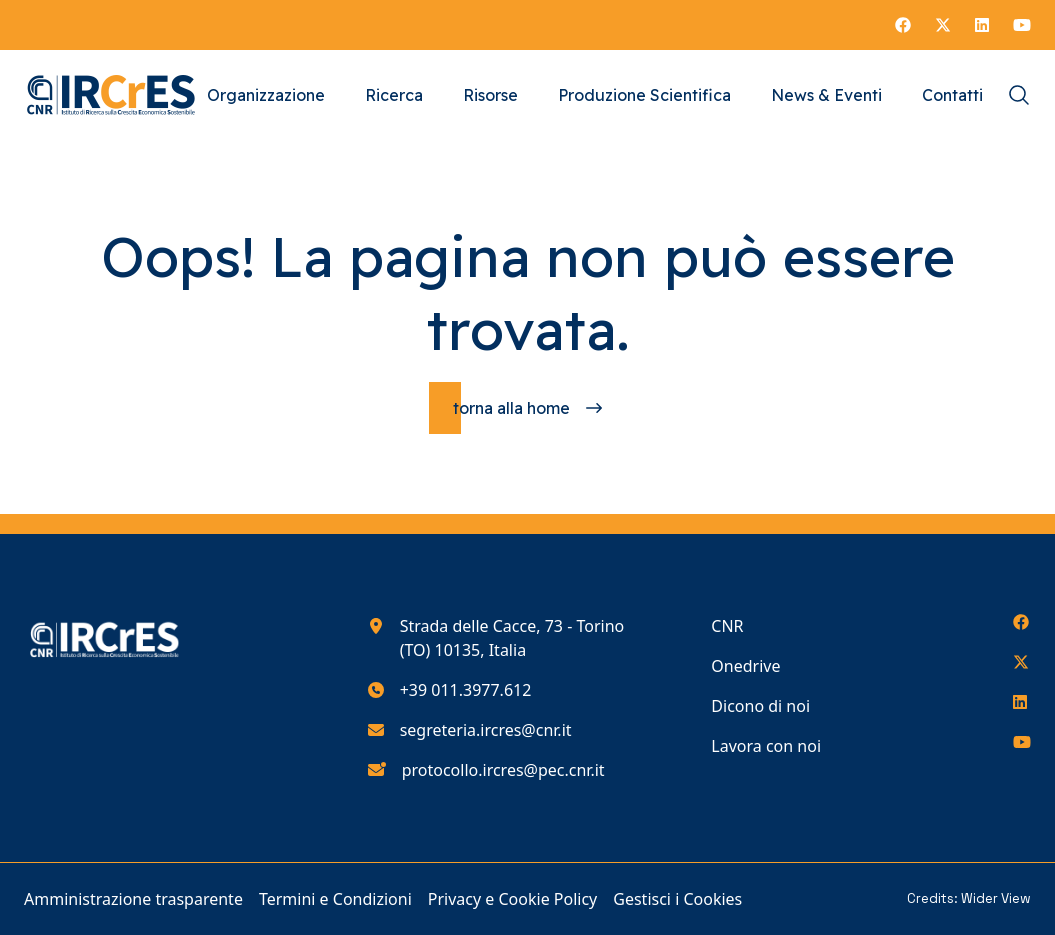  Describe the element at coordinates (952, 95) in the screenshot. I see `Contatti [Vai alla pagina Contatti]` at that location.